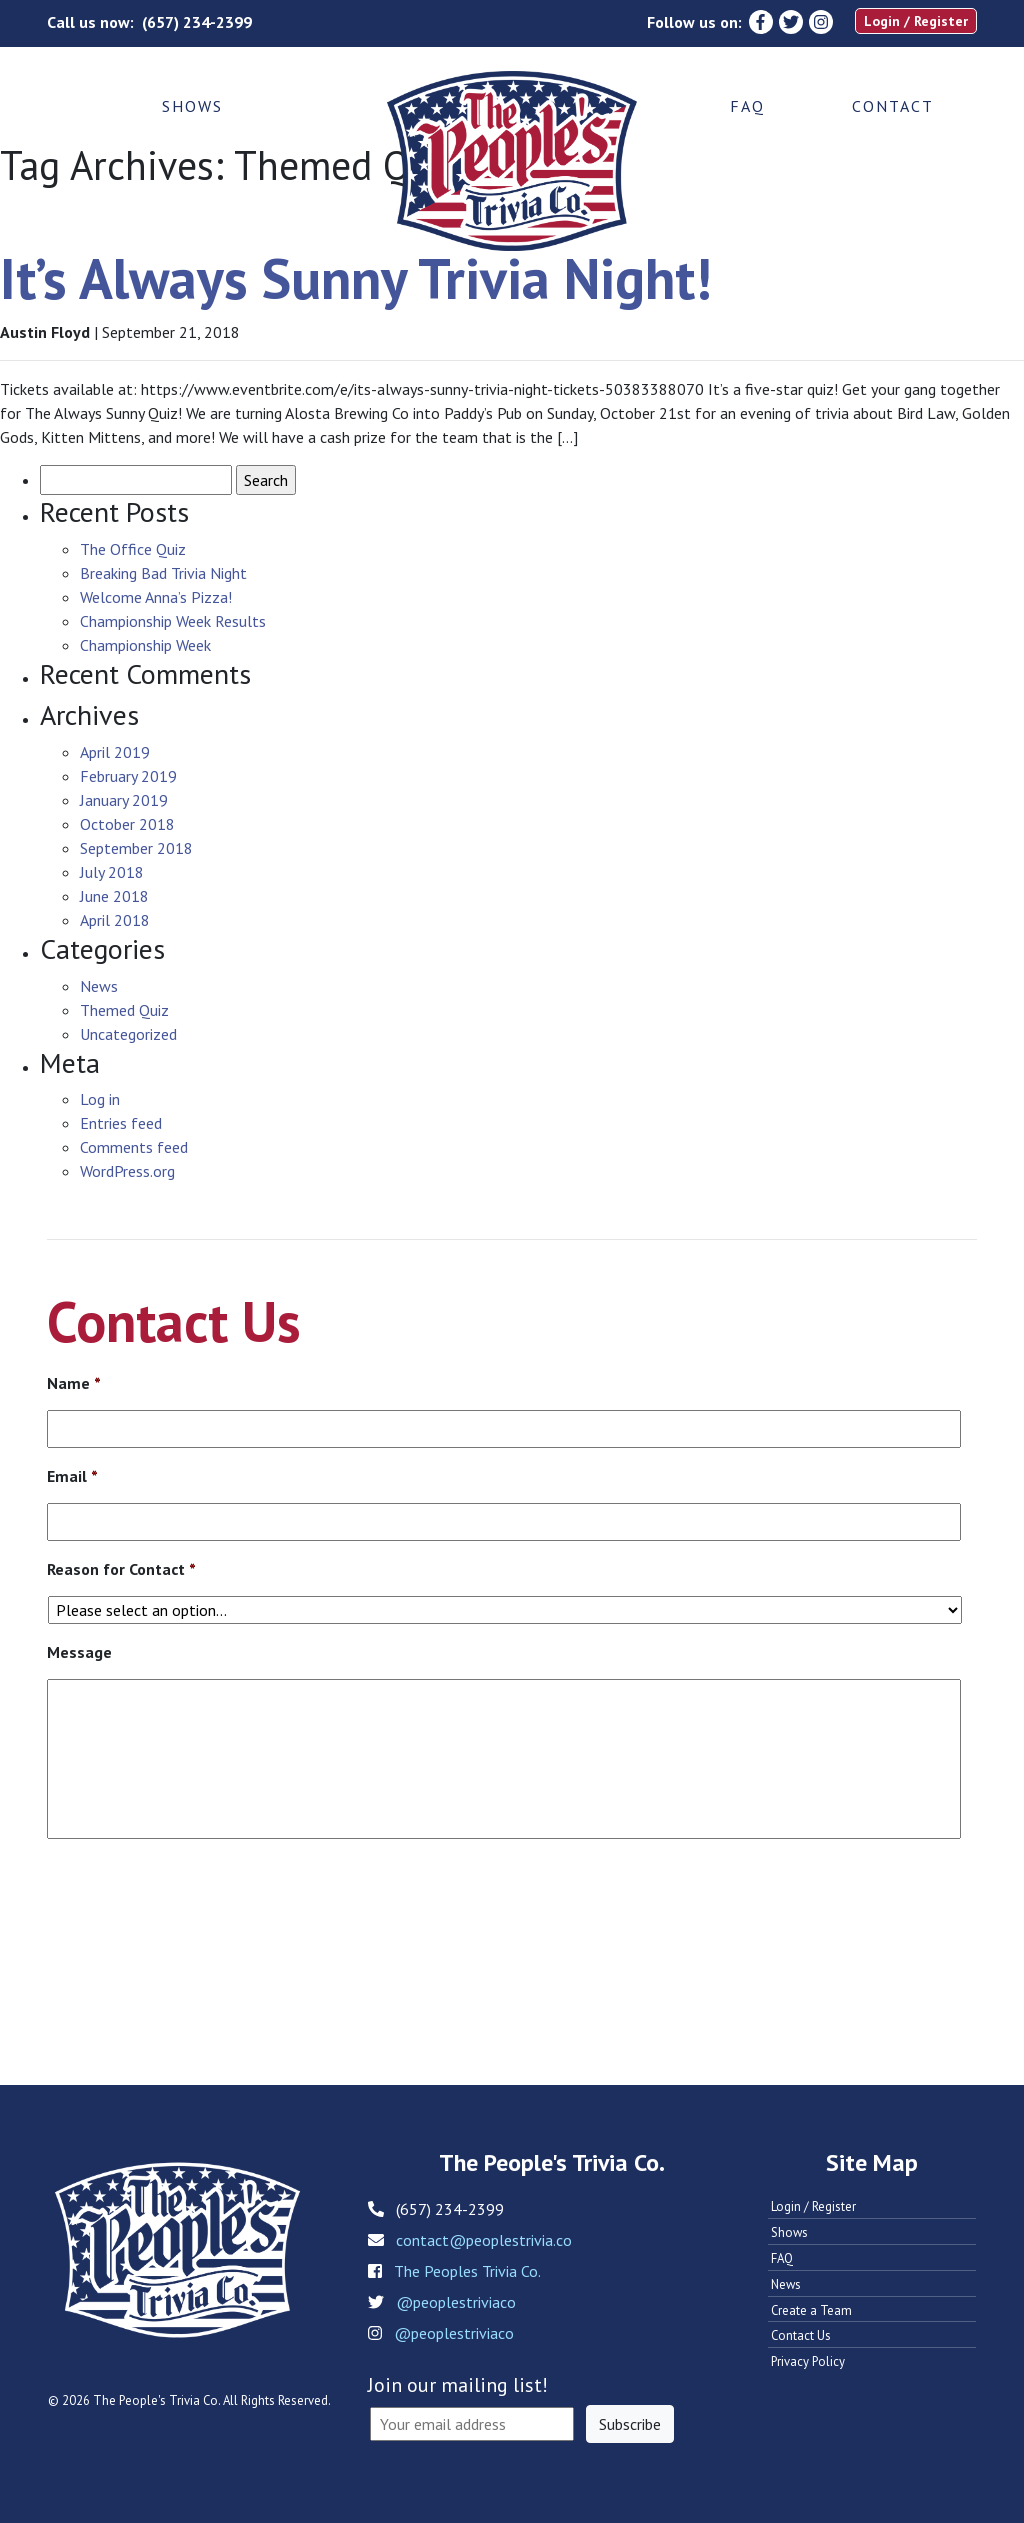 The image size is (1024, 2523). What do you see at coordinates (127, 824) in the screenshot?
I see `October 2018` at bounding box center [127, 824].